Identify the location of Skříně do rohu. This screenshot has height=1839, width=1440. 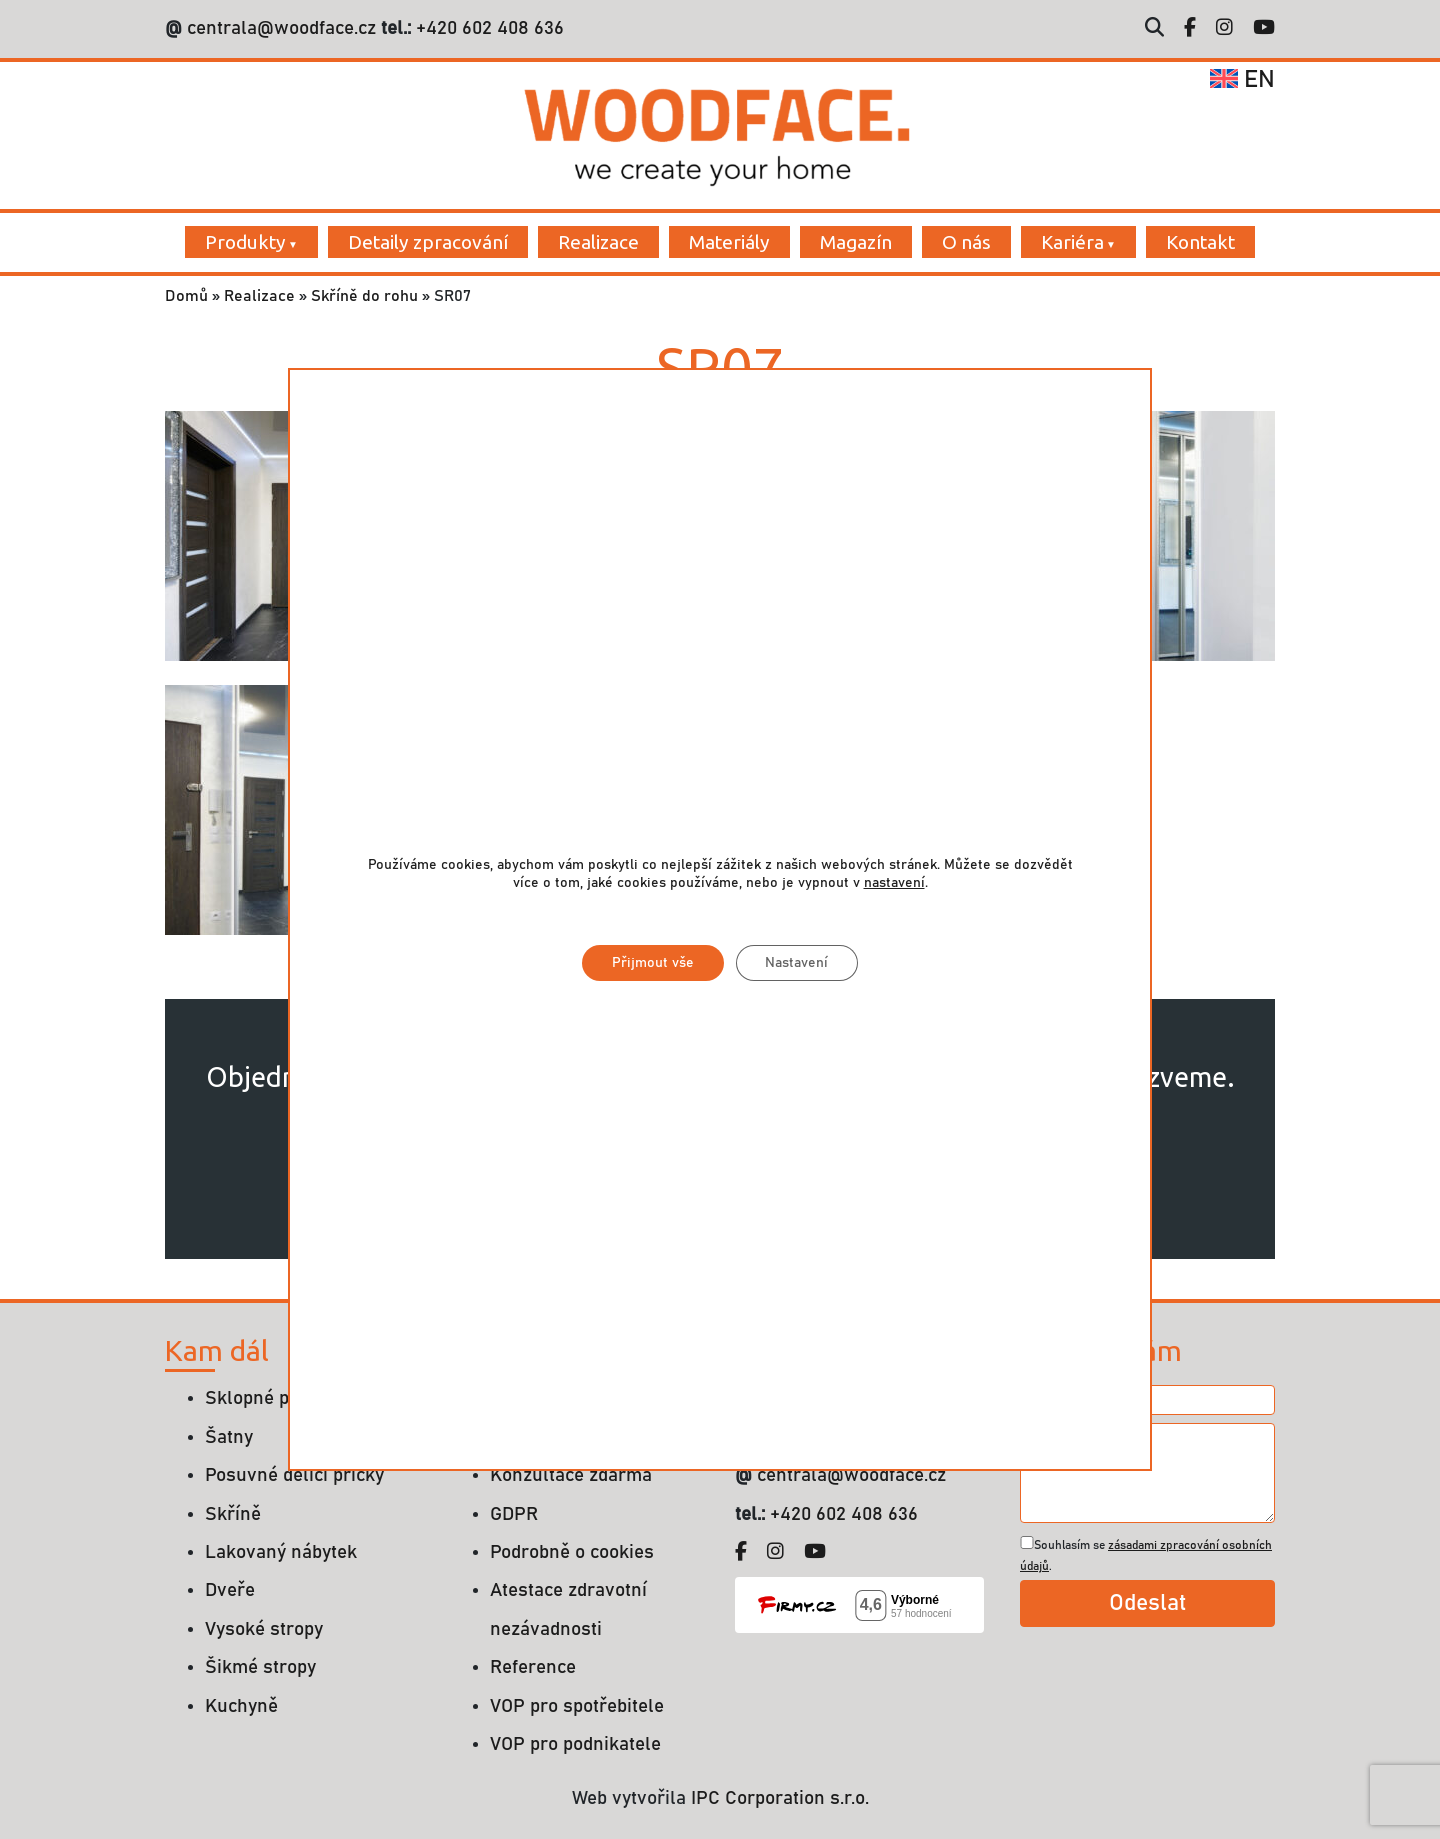
(364, 296).